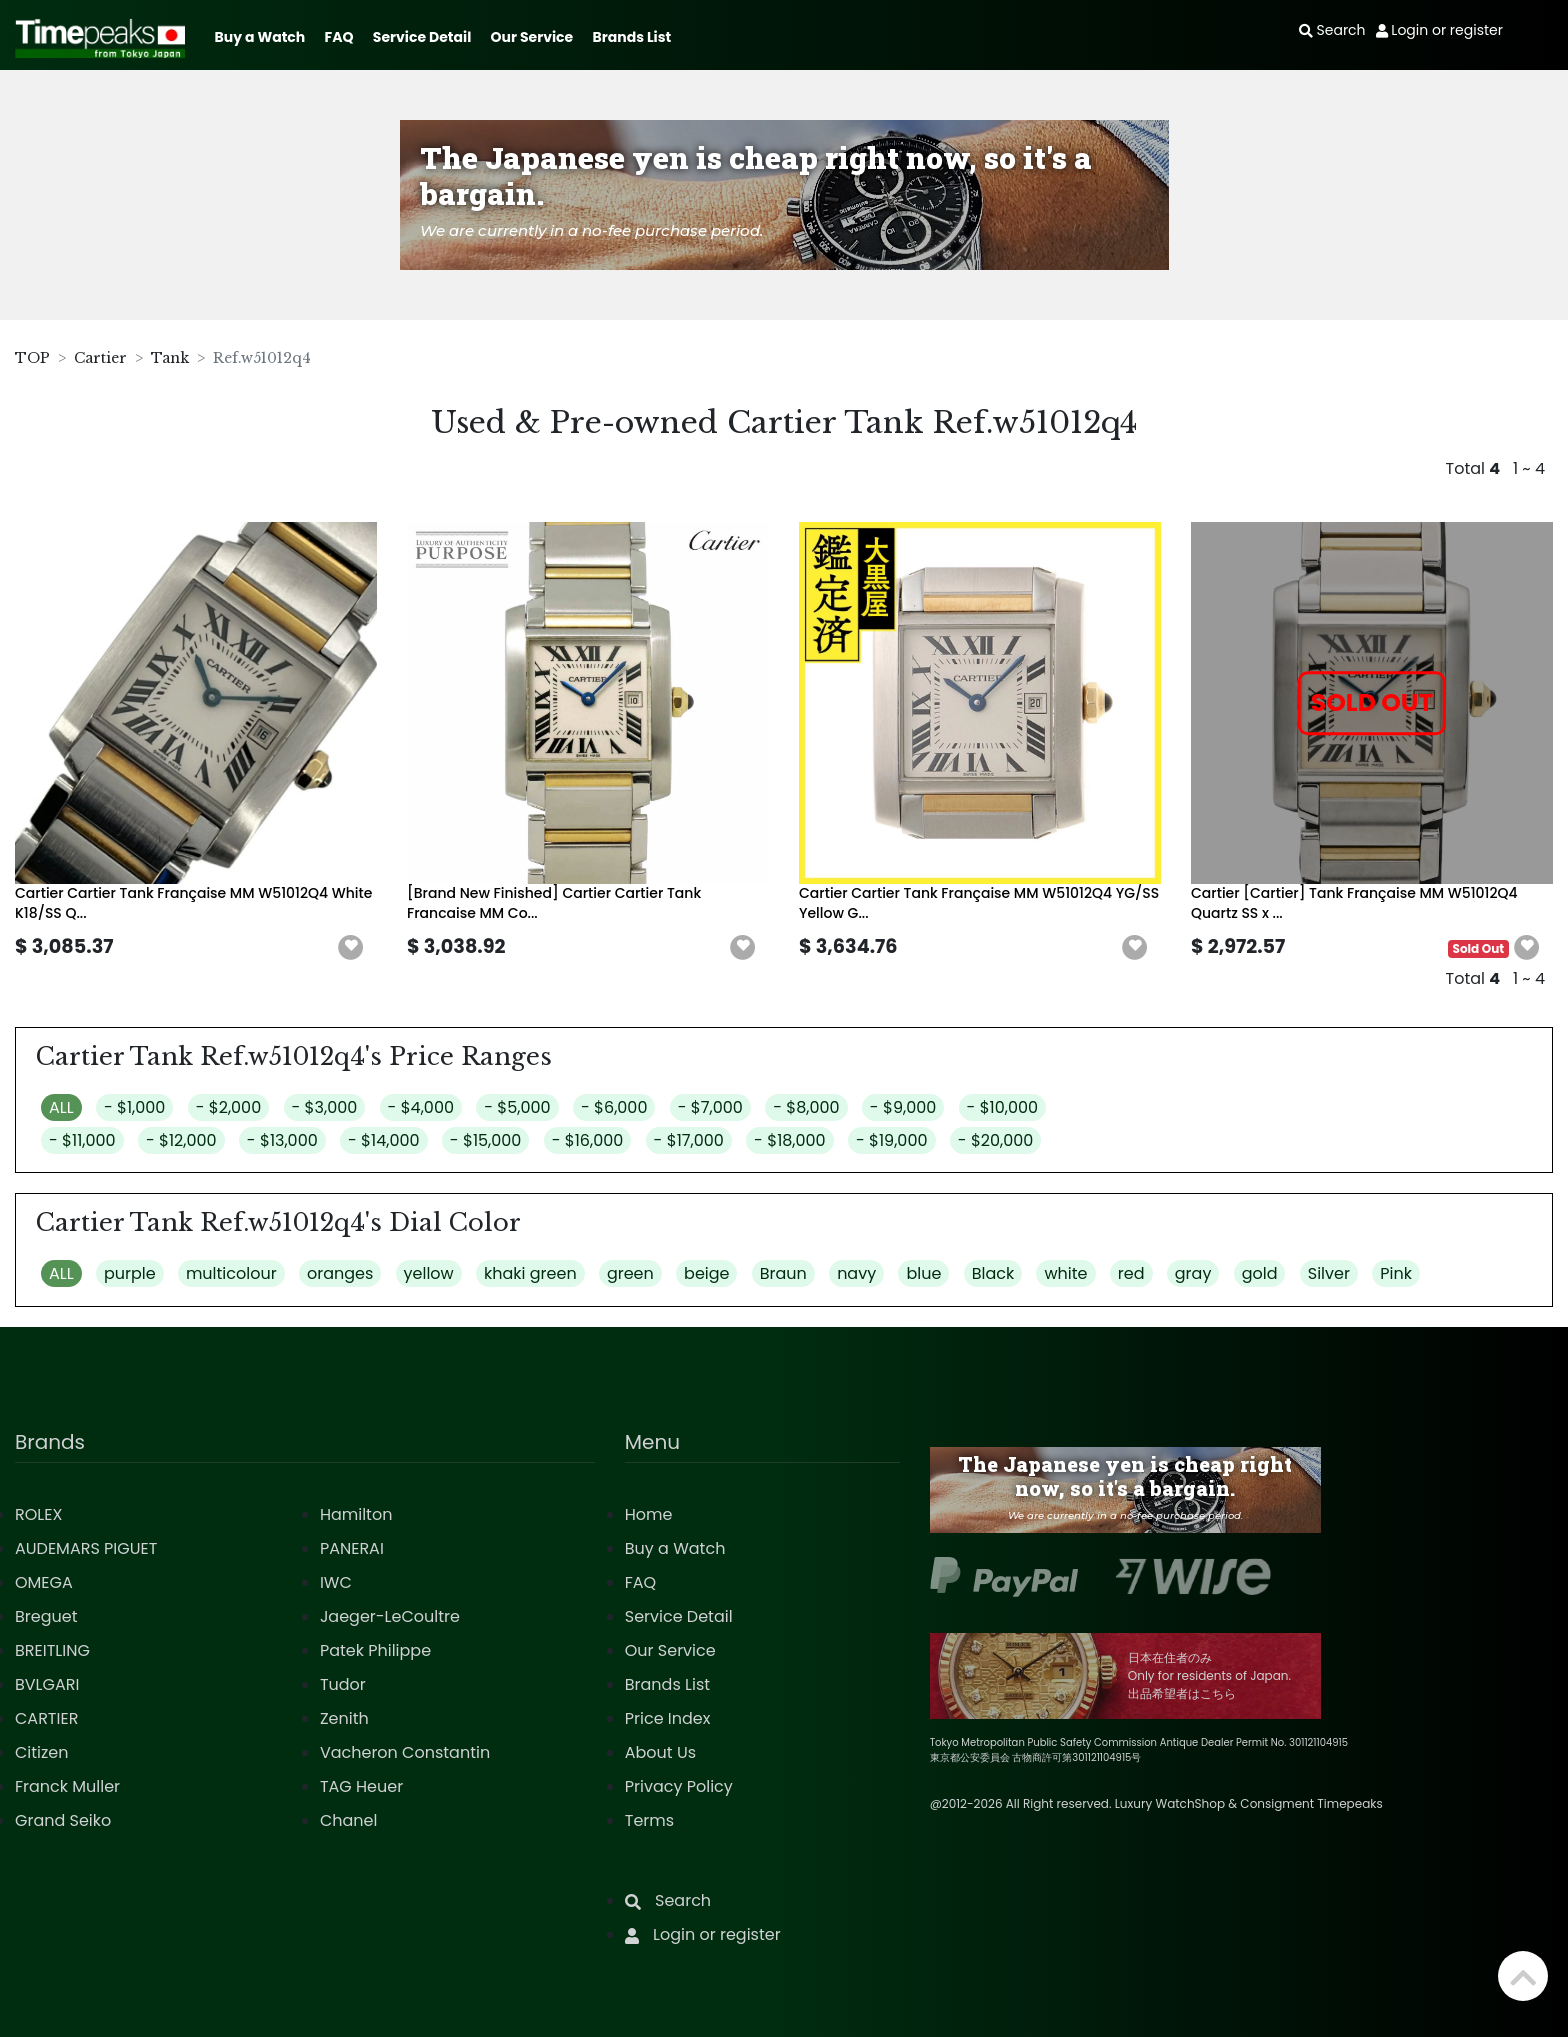 This screenshot has width=1568, height=2037. What do you see at coordinates (63, 1820) in the screenshot?
I see `Grand Seiko` at bounding box center [63, 1820].